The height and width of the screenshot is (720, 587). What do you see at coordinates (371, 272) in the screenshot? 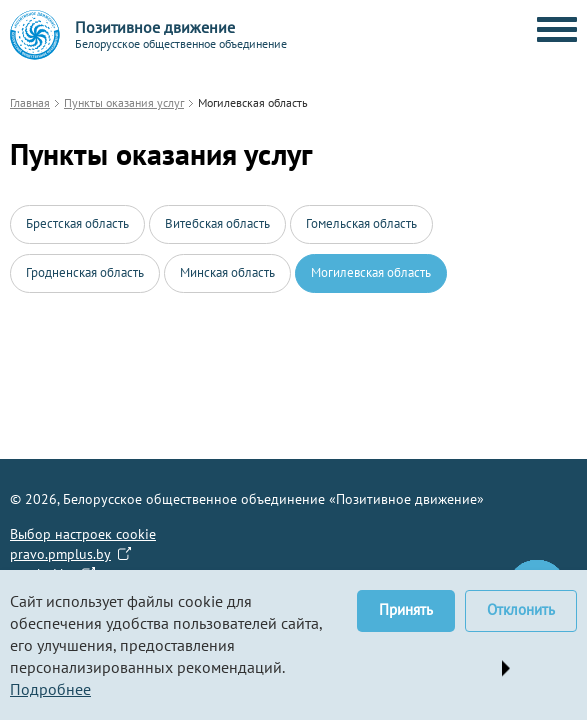
I see `Могилевская область` at bounding box center [371, 272].